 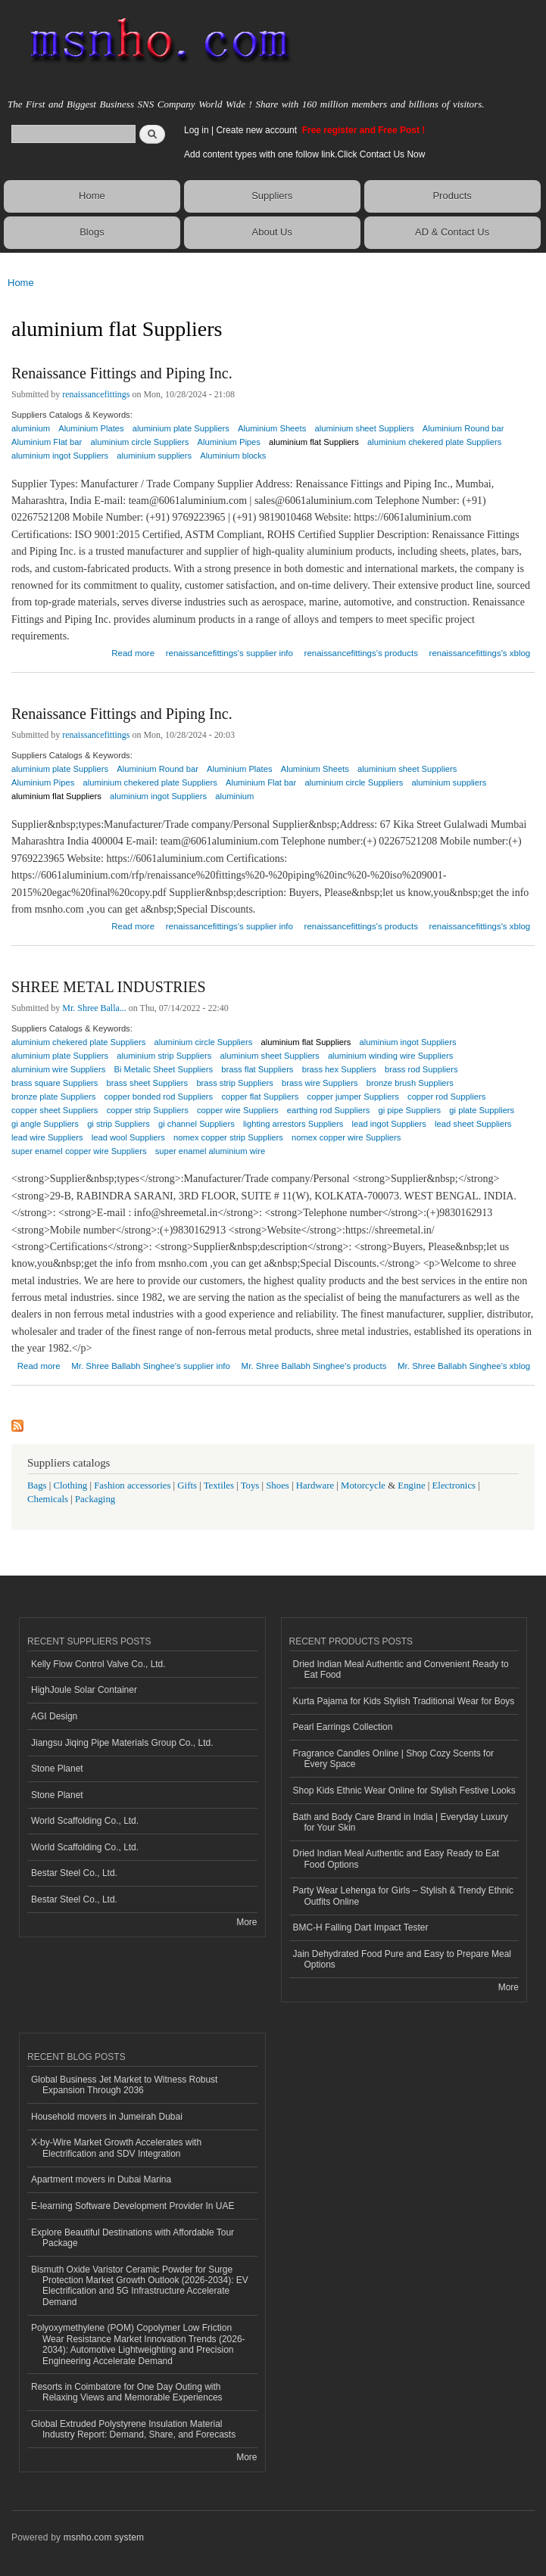 What do you see at coordinates (464, 1365) in the screenshot?
I see `Mr. Shree Ballabh Singhee's xblog` at bounding box center [464, 1365].